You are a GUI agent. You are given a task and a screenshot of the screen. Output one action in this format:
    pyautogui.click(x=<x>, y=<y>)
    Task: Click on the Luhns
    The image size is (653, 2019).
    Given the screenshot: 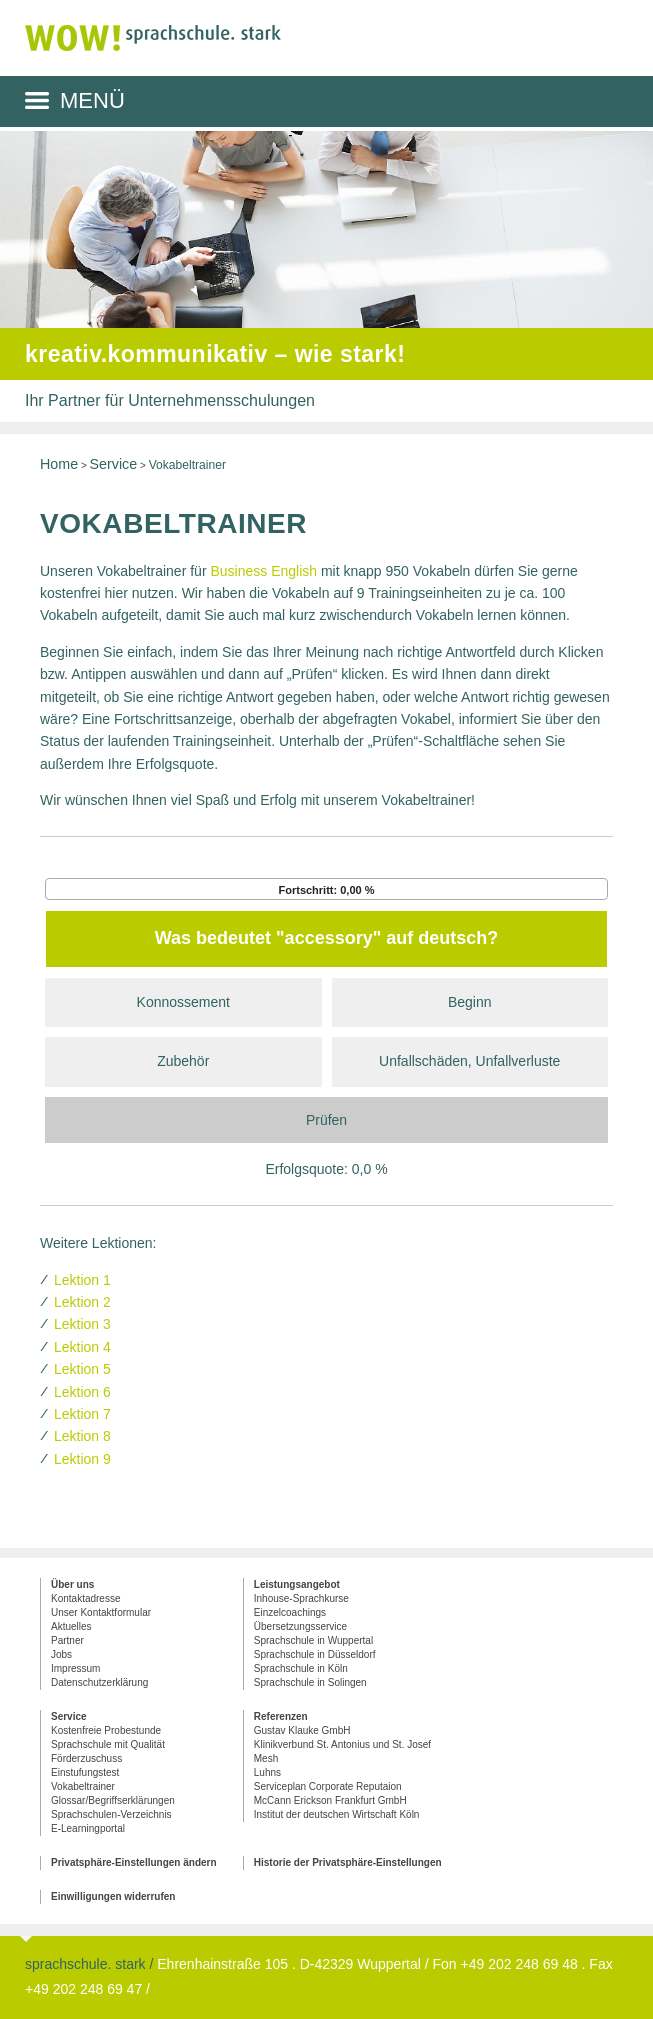 What is the action you would take?
    pyautogui.click(x=267, y=1772)
    